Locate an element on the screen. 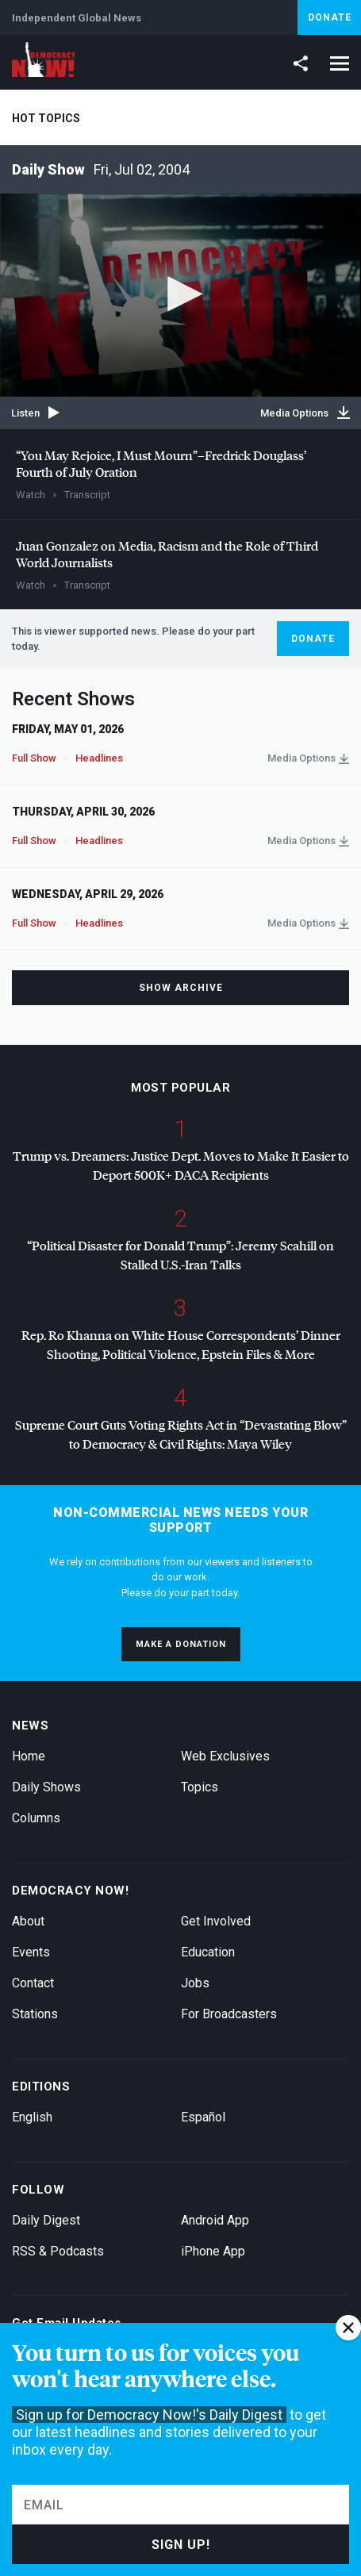  Web Exclusives is located at coordinates (225, 1756).